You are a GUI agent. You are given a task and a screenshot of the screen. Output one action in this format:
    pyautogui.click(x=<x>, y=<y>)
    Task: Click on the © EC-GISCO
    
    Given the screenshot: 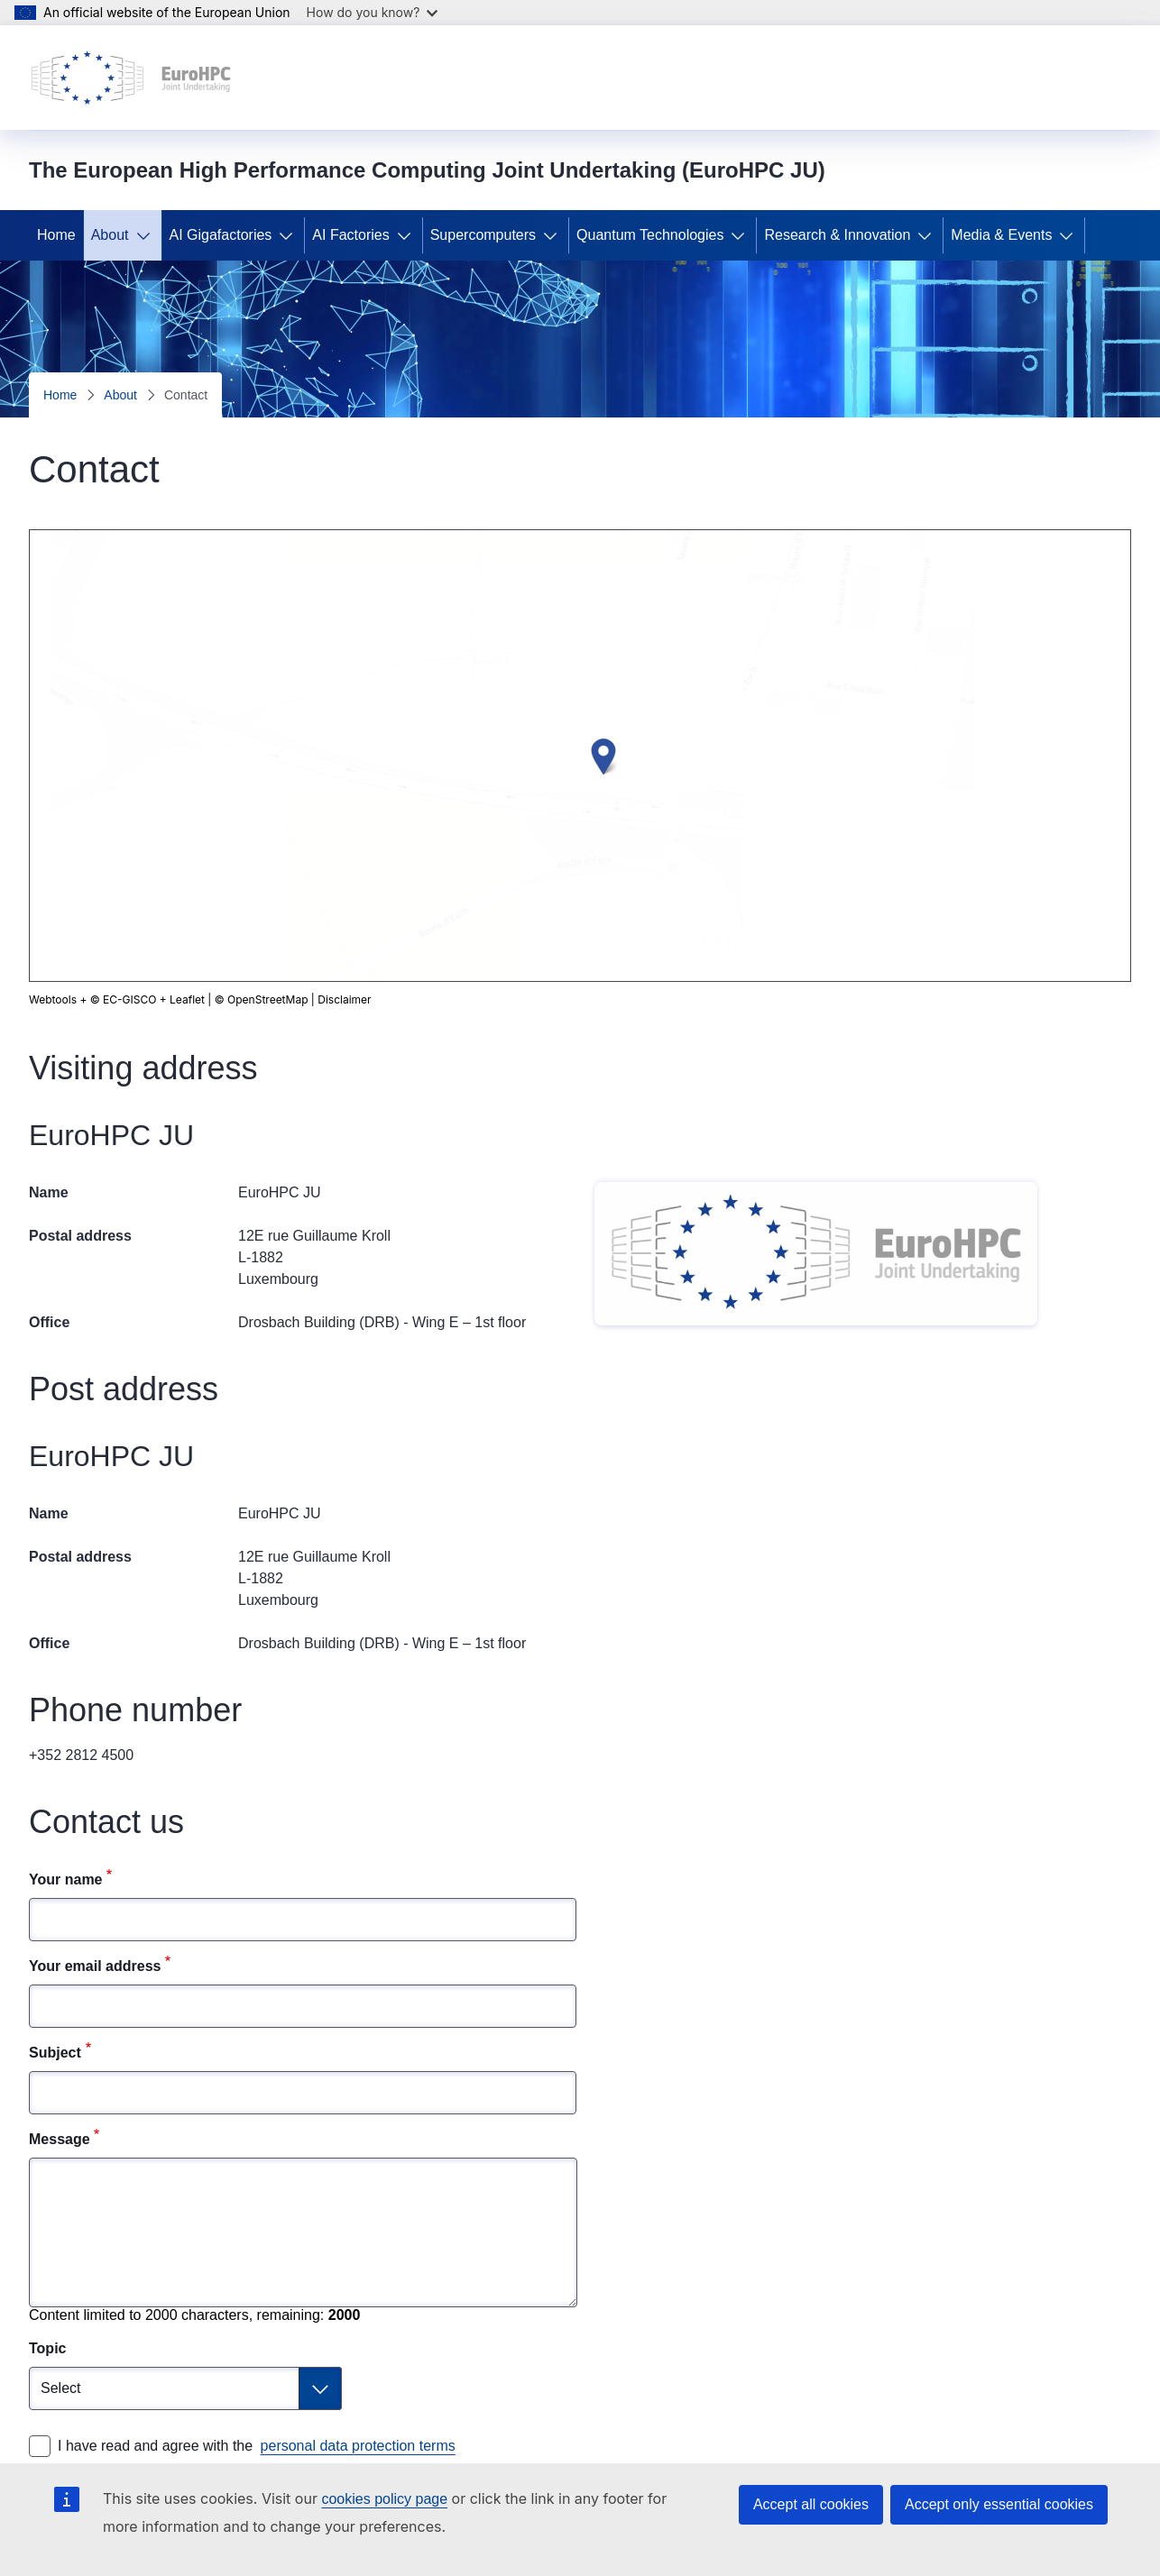 What is the action you would take?
    pyautogui.click(x=123, y=999)
    